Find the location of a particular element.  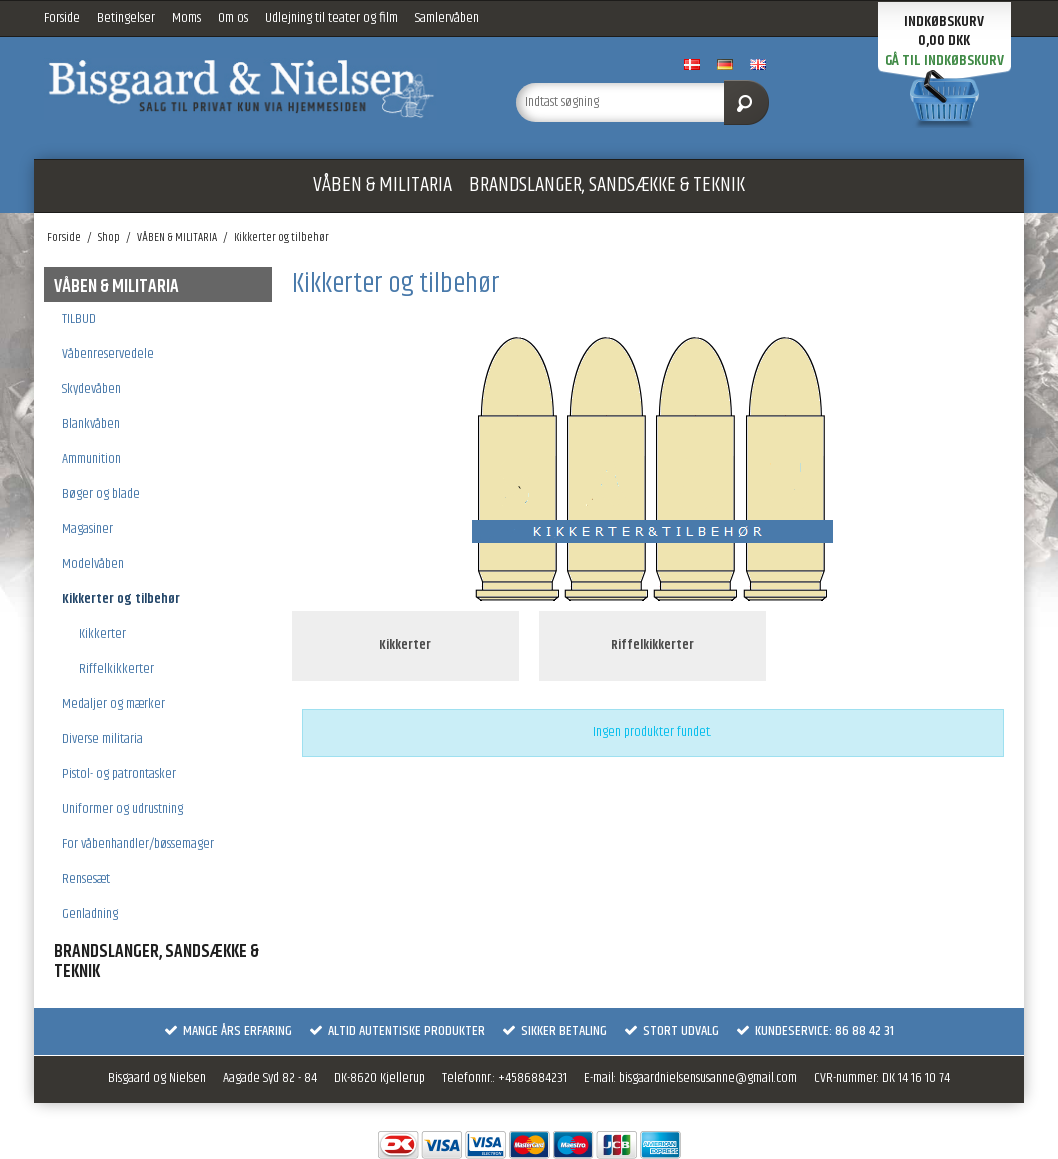

Skydevåben is located at coordinates (91, 389).